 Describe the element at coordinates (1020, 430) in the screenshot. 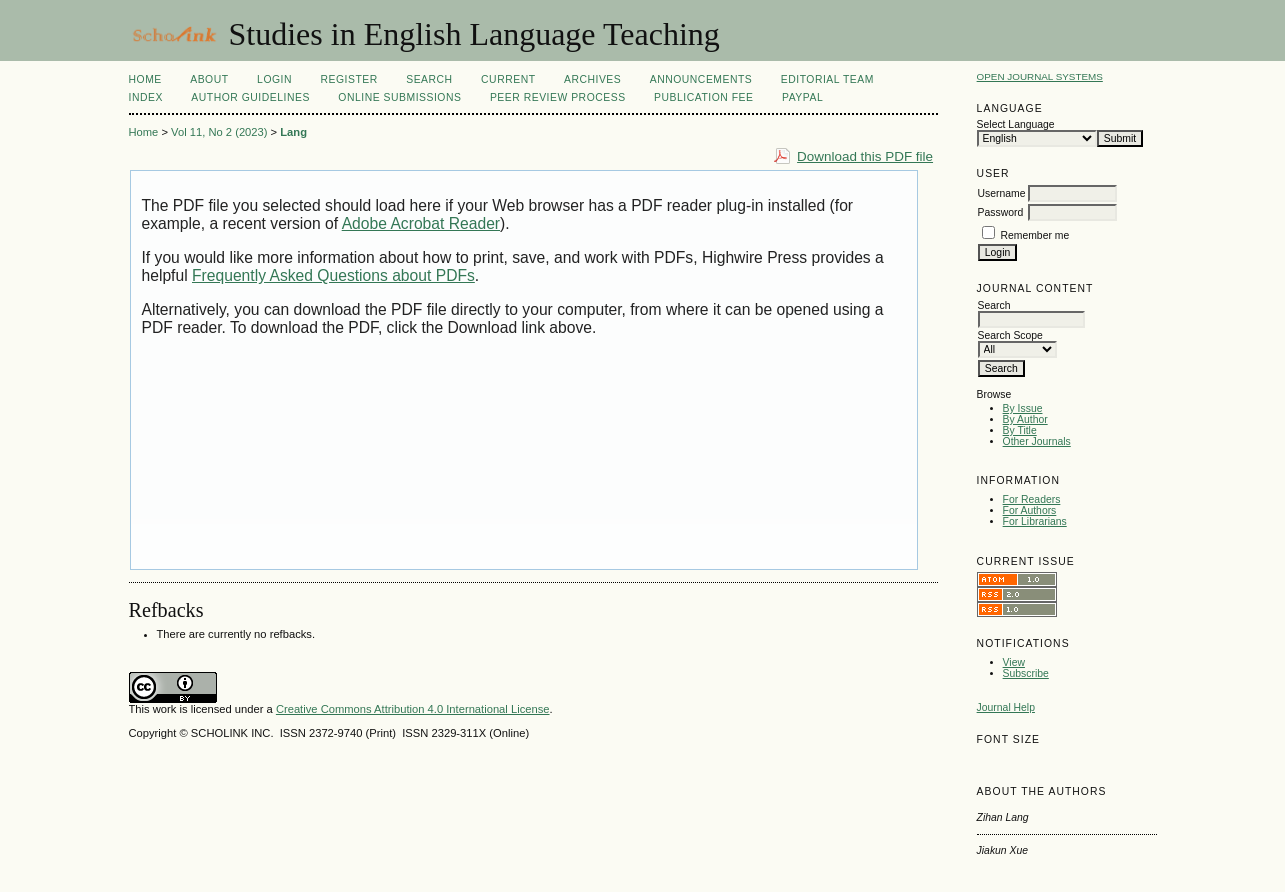

I see `By Title` at that location.